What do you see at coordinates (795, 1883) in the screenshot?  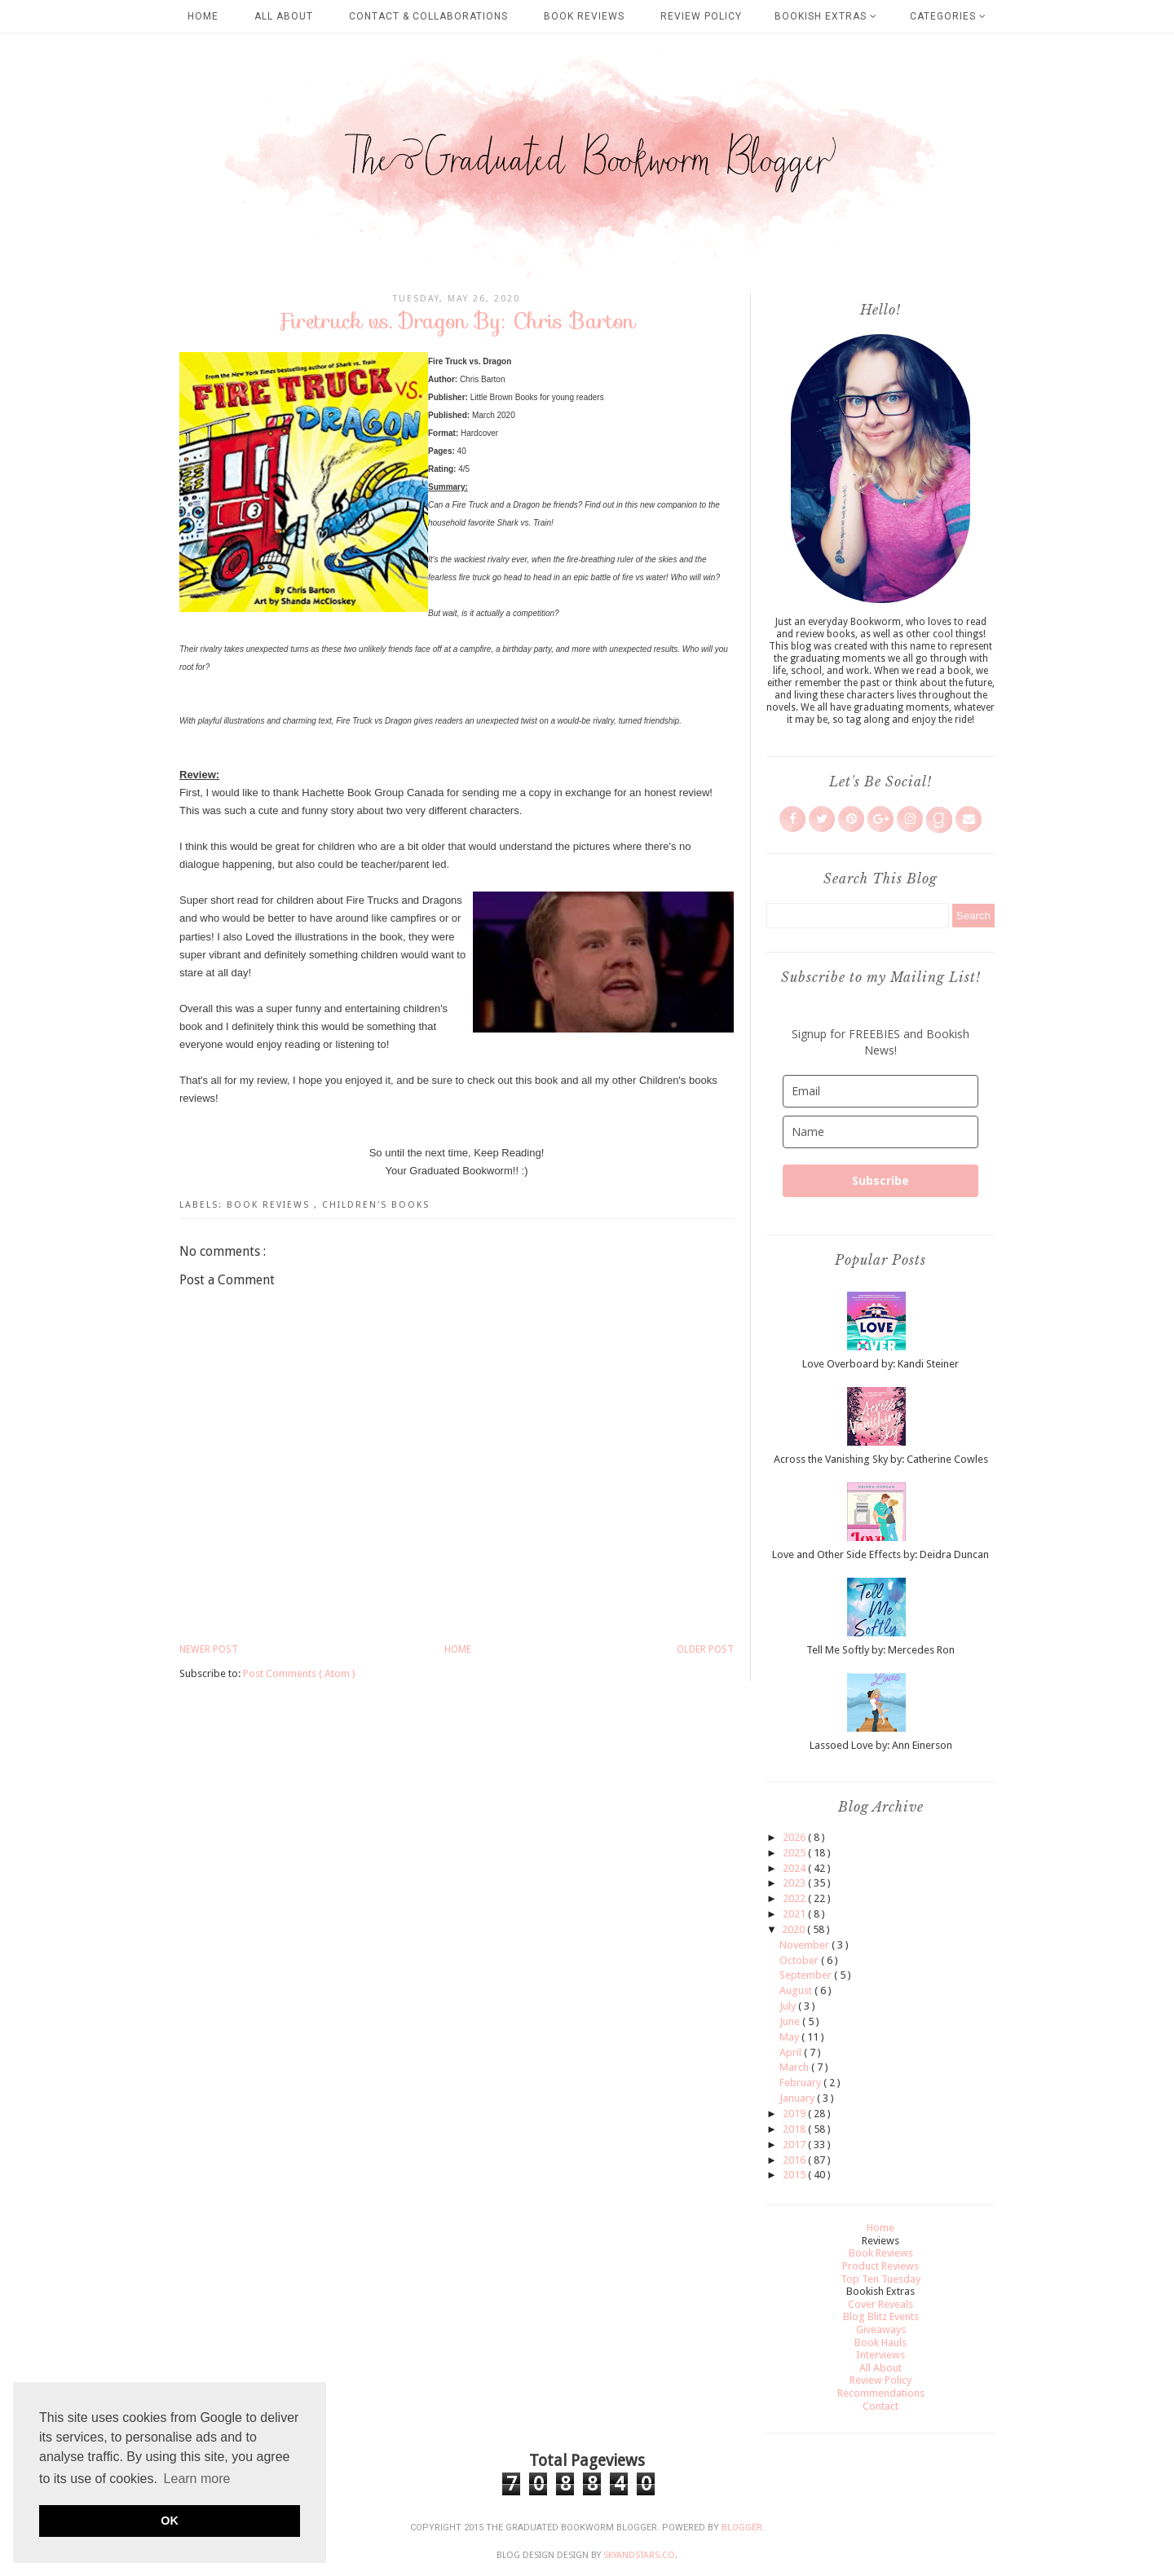 I see `2023` at bounding box center [795, 1883].